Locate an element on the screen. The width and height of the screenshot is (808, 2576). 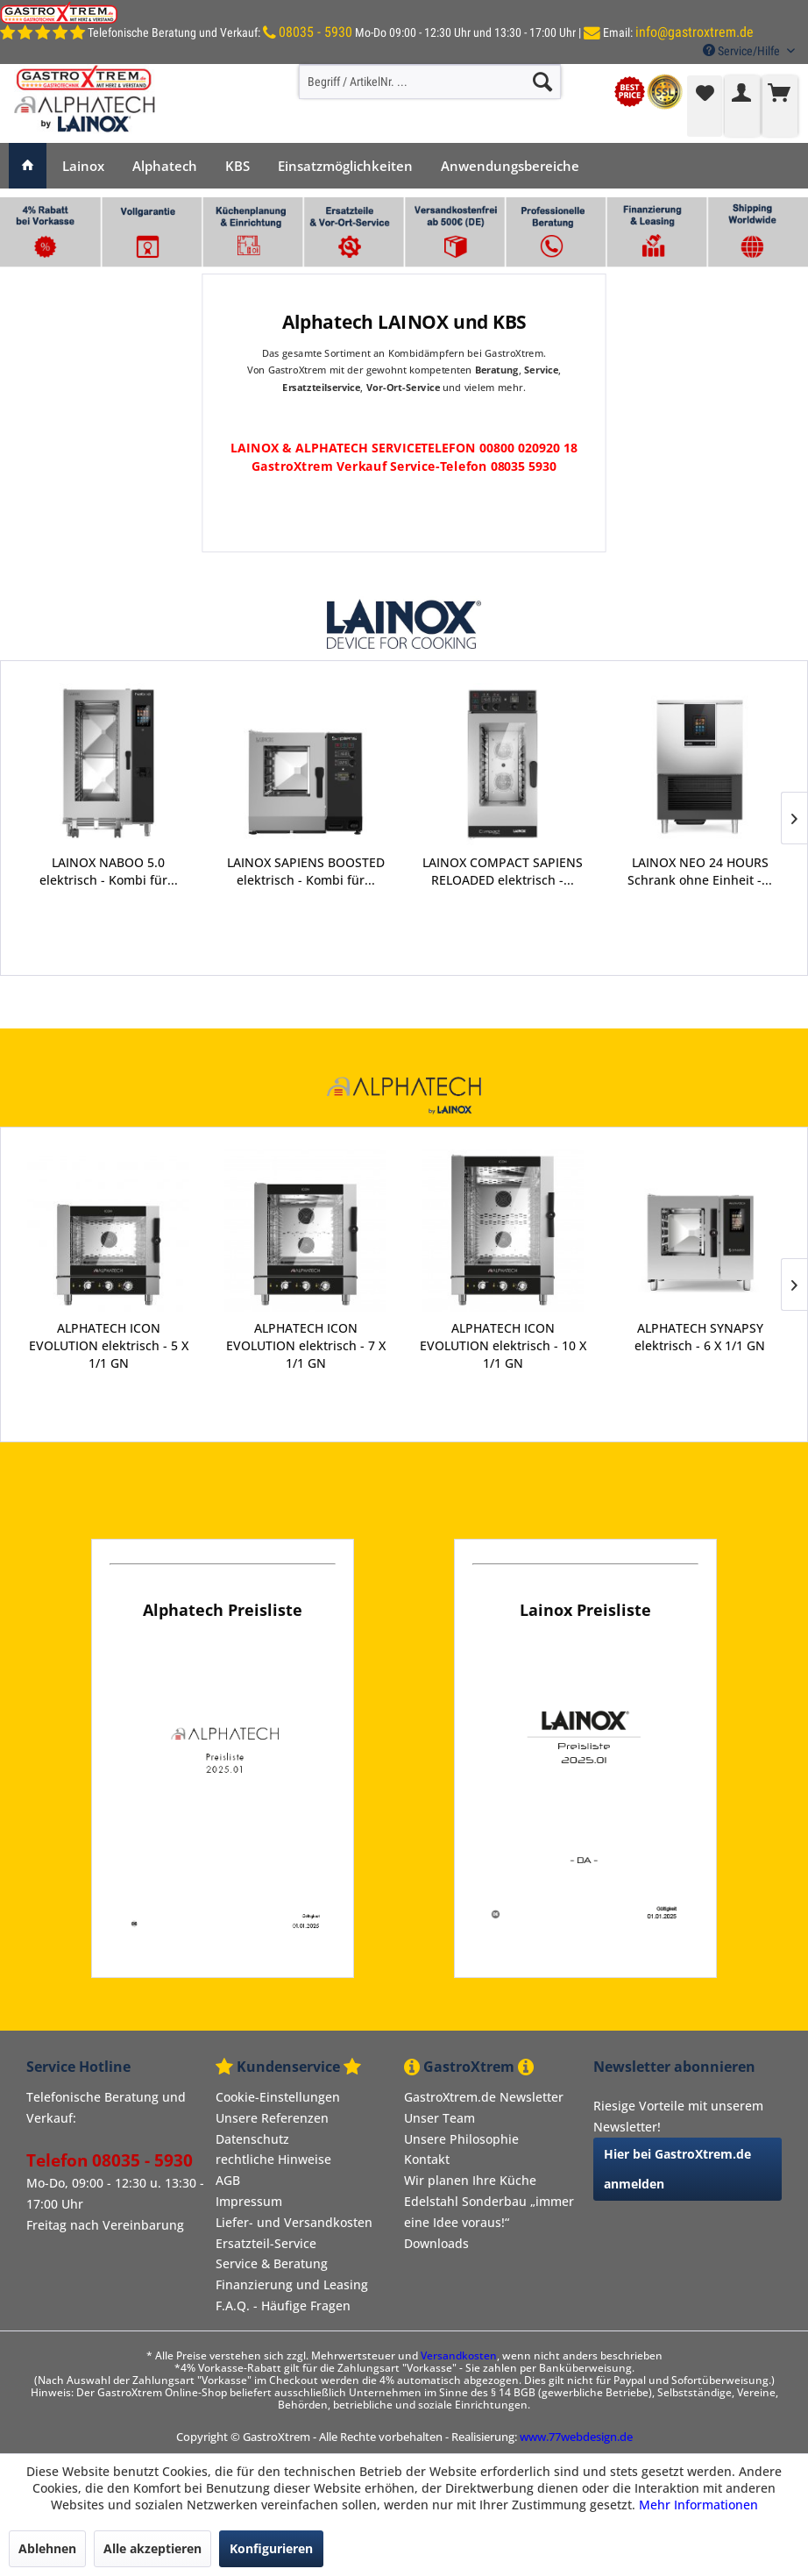
Ablehnen is located at coordinates (47, 2548).